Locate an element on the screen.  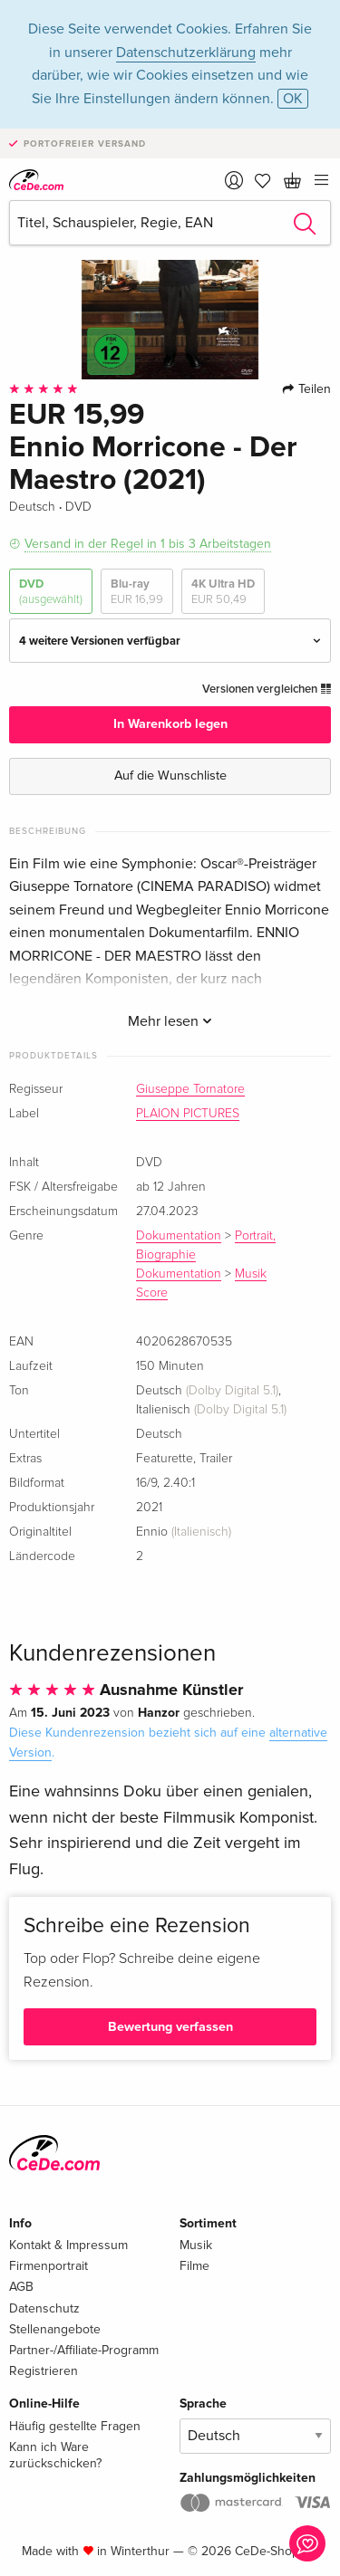
Partner-/Affiliate-Programm is located at coordinates (84, 2350).